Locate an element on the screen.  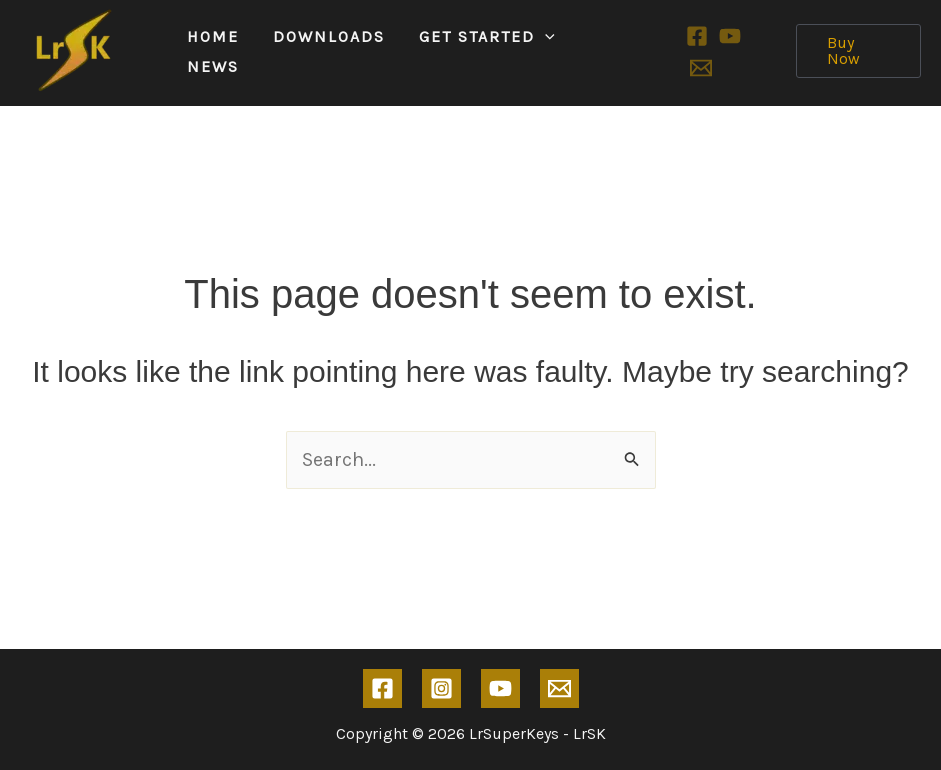
[application] is located at coordinates (545, 37).